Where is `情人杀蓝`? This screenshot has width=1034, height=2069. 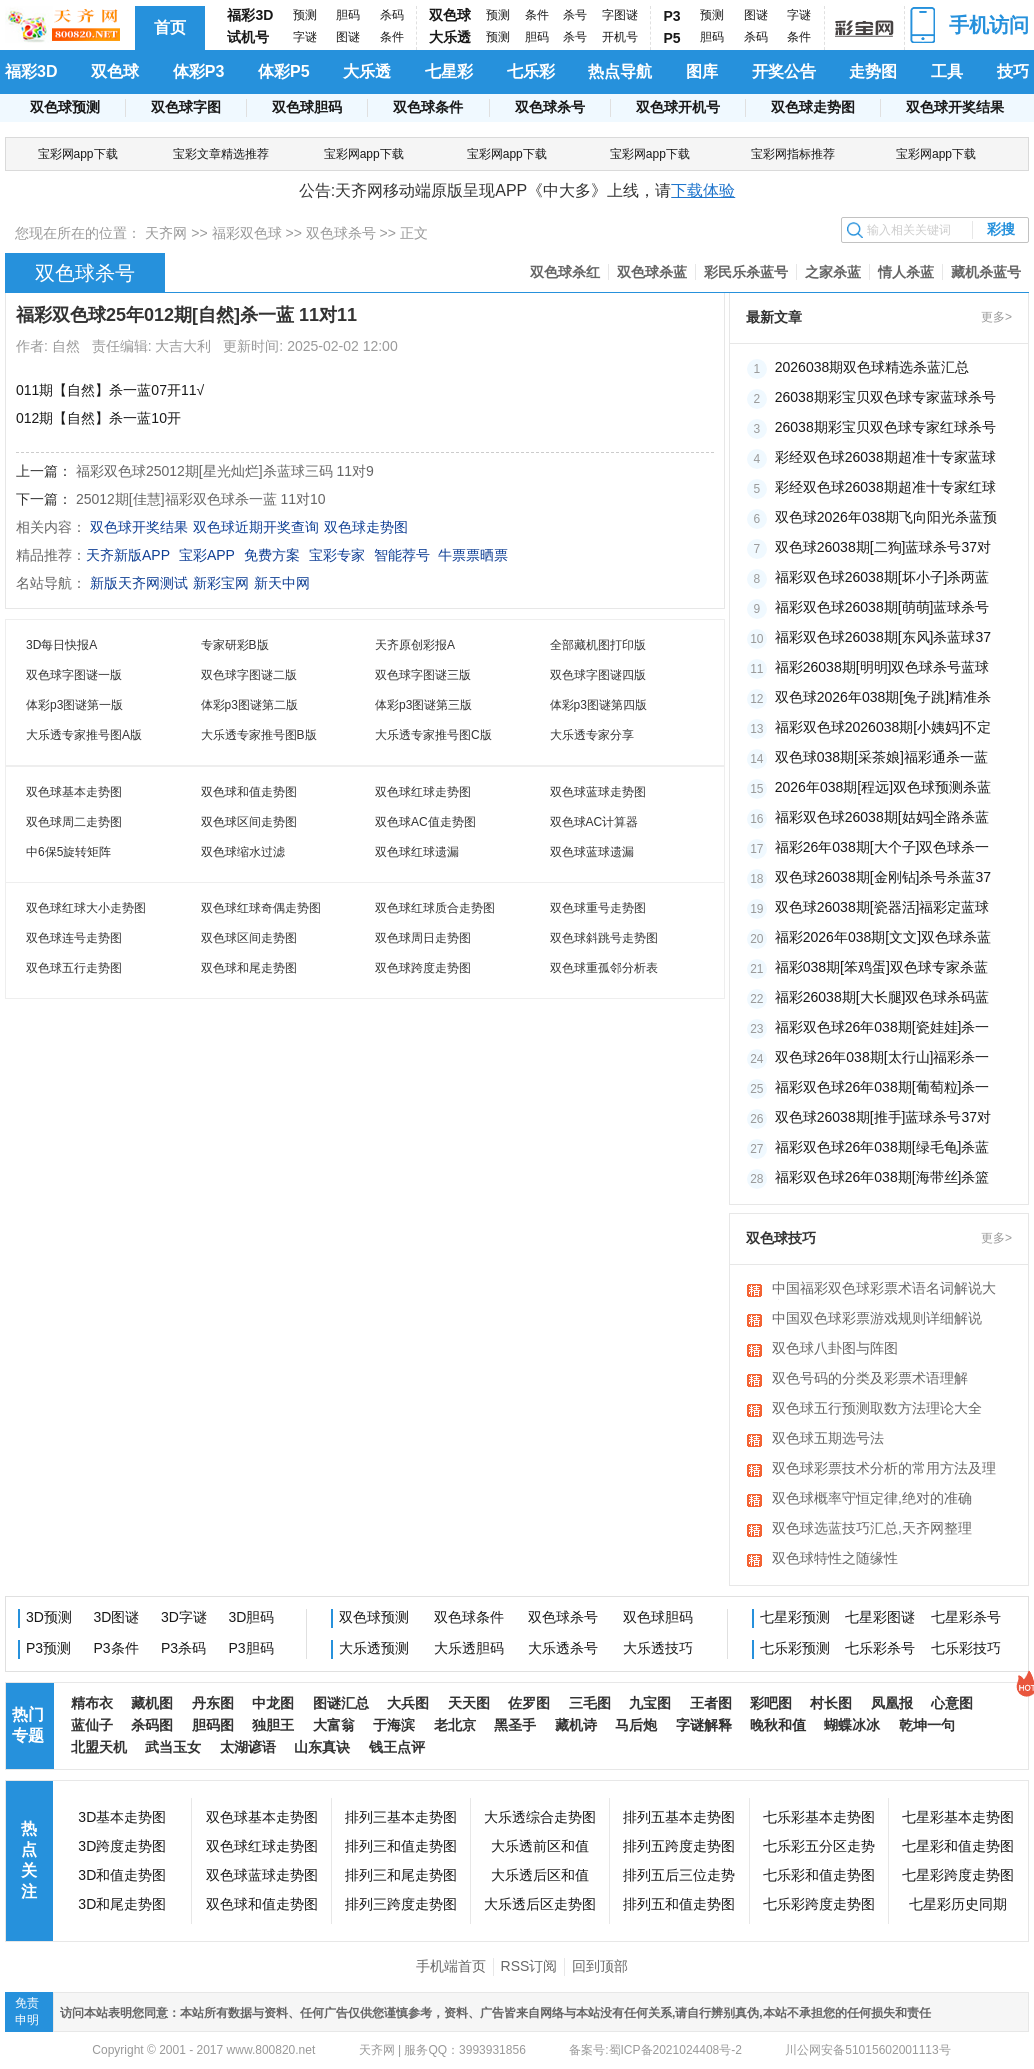
情人杀蓝 is located at coordinates (906, 272).